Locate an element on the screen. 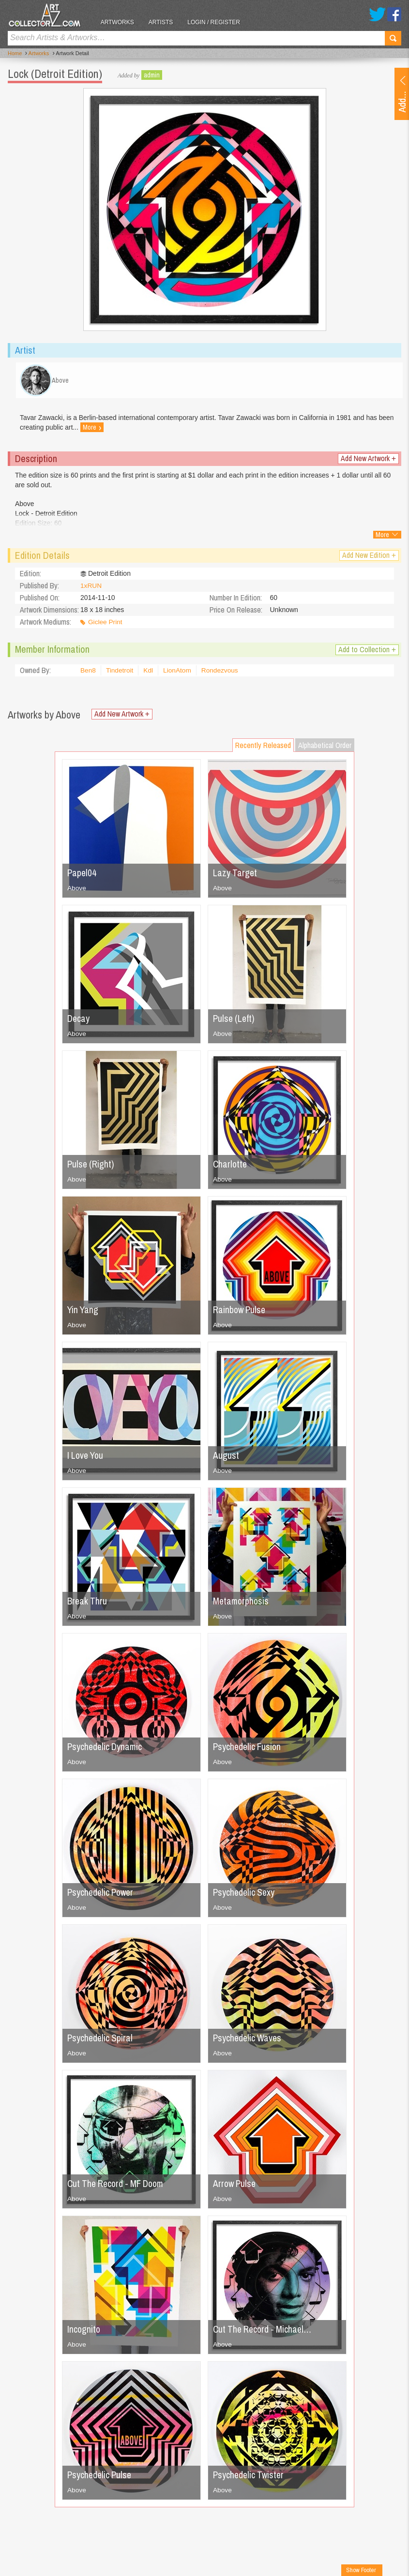 The width and height of the screenshot is (409, 2576). Psychedelic Sexy is located at coordinates (245, 1895).